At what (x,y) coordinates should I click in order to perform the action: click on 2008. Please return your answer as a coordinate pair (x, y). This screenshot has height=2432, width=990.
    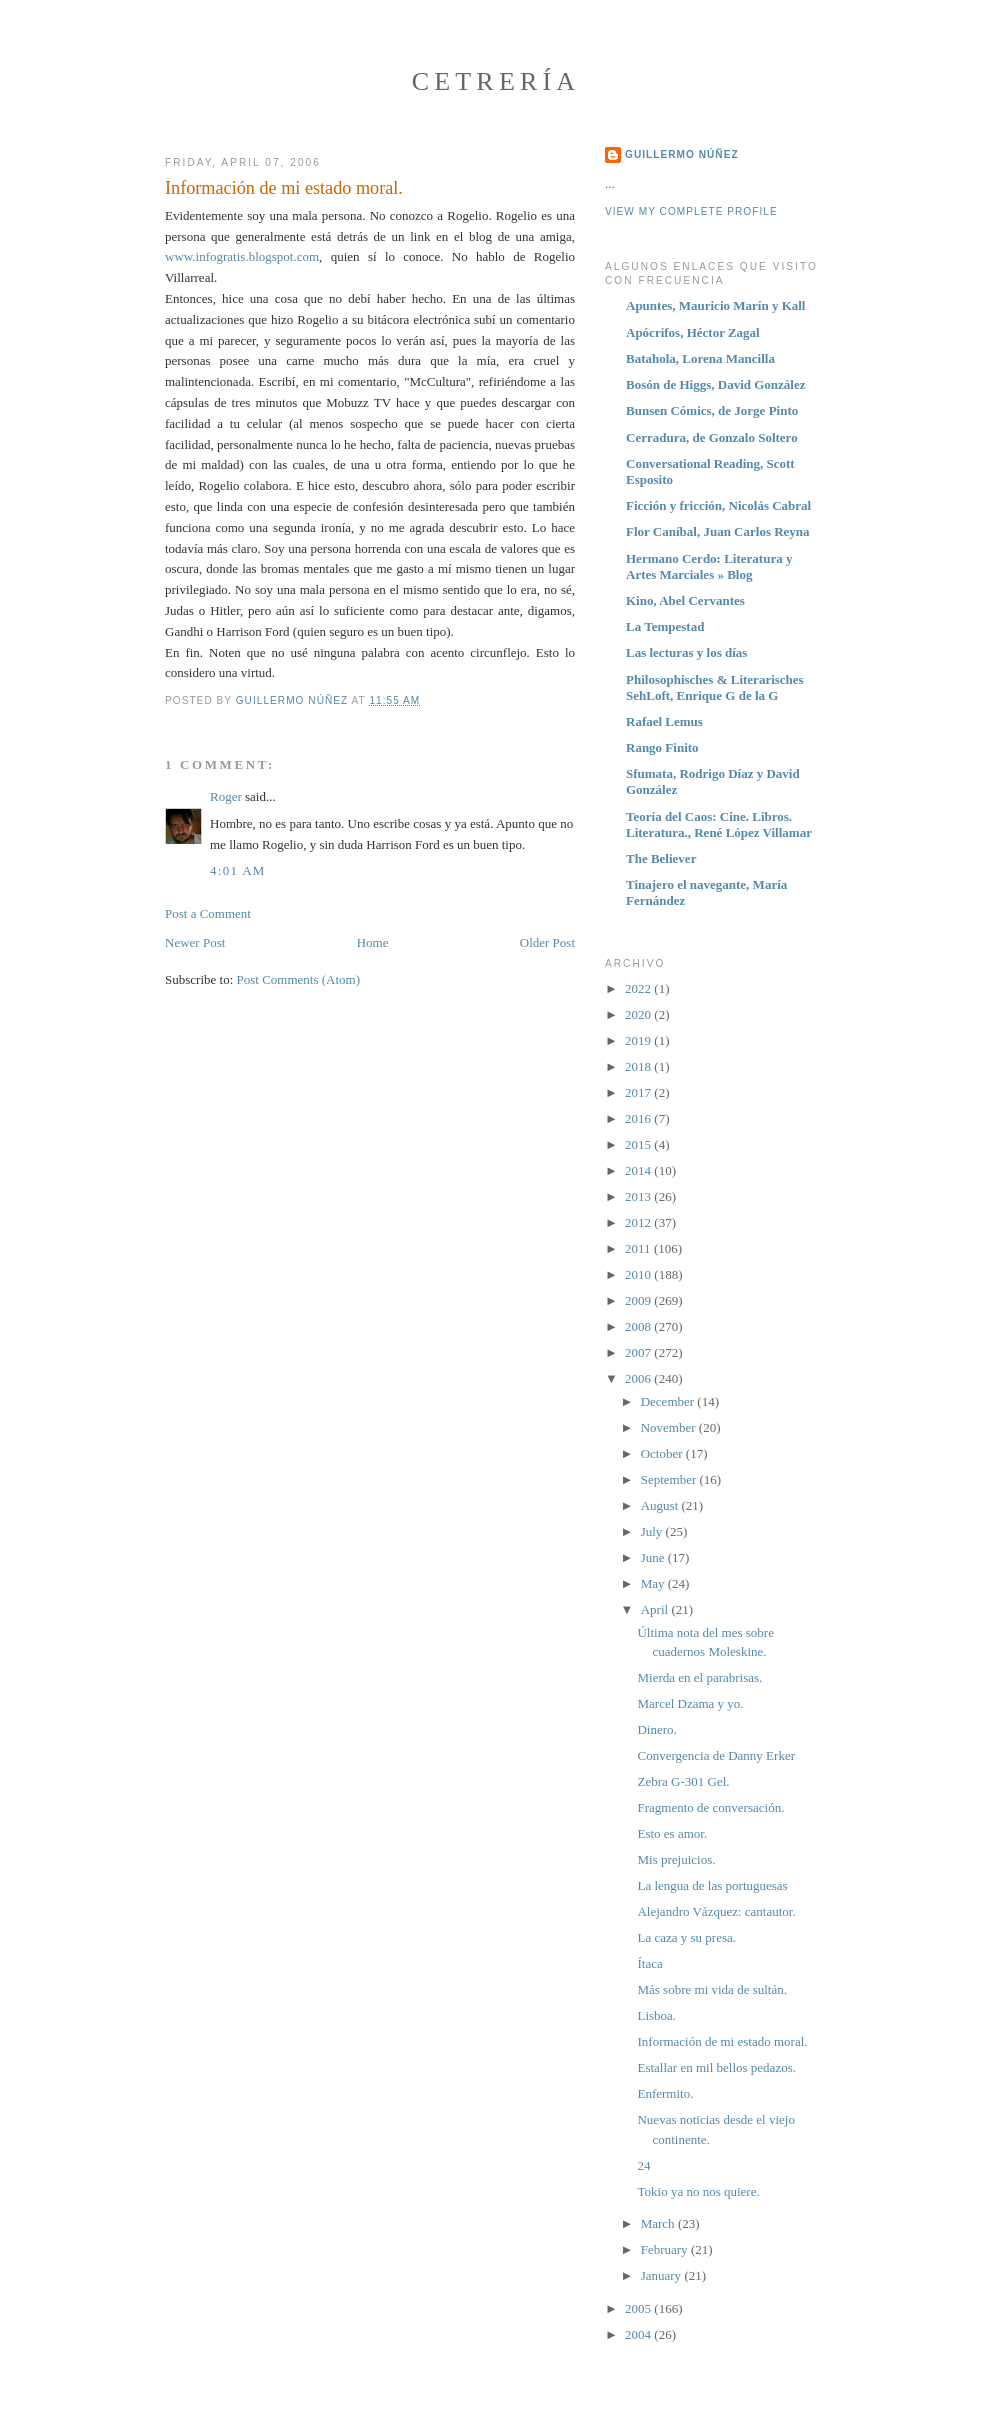
    Looking at the image, I should click on (639, 1326).